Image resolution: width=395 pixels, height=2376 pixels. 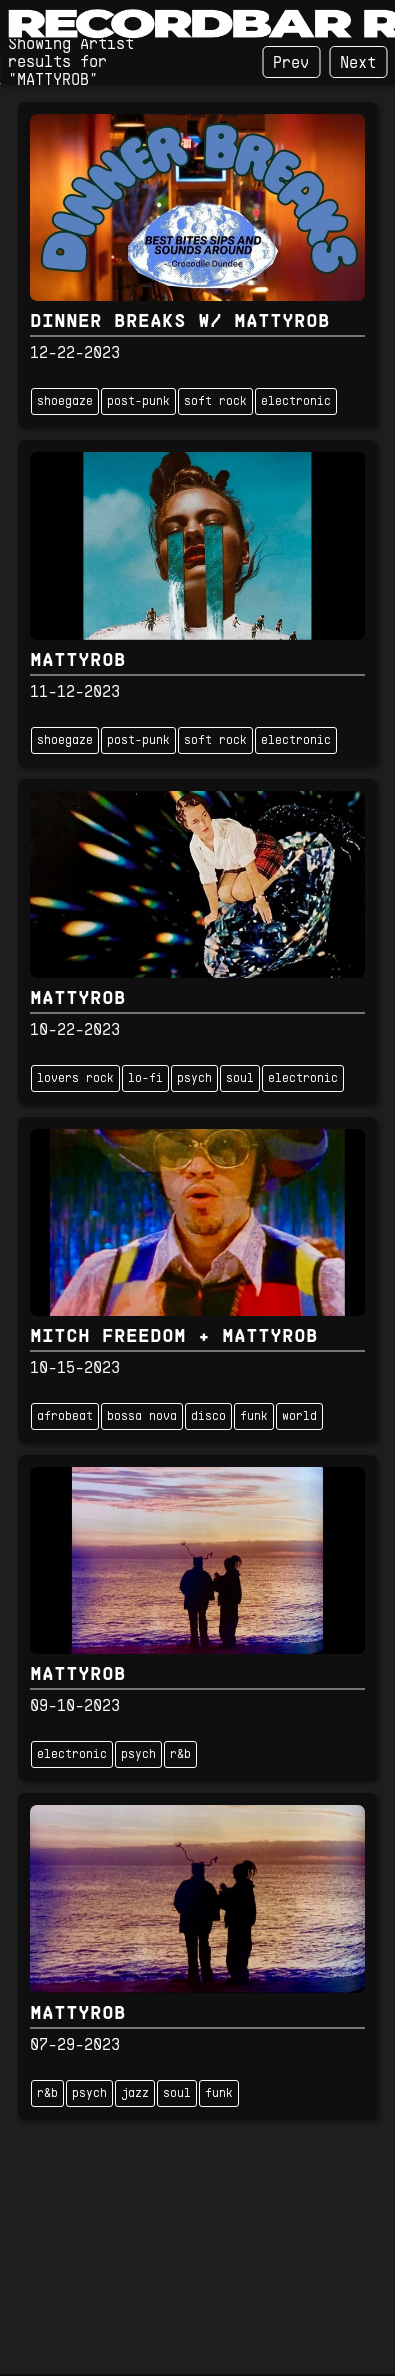 What do you see at coordinates (240, 1079) in the screenshot?
I see `soul` at bounding box center [240, 1079].